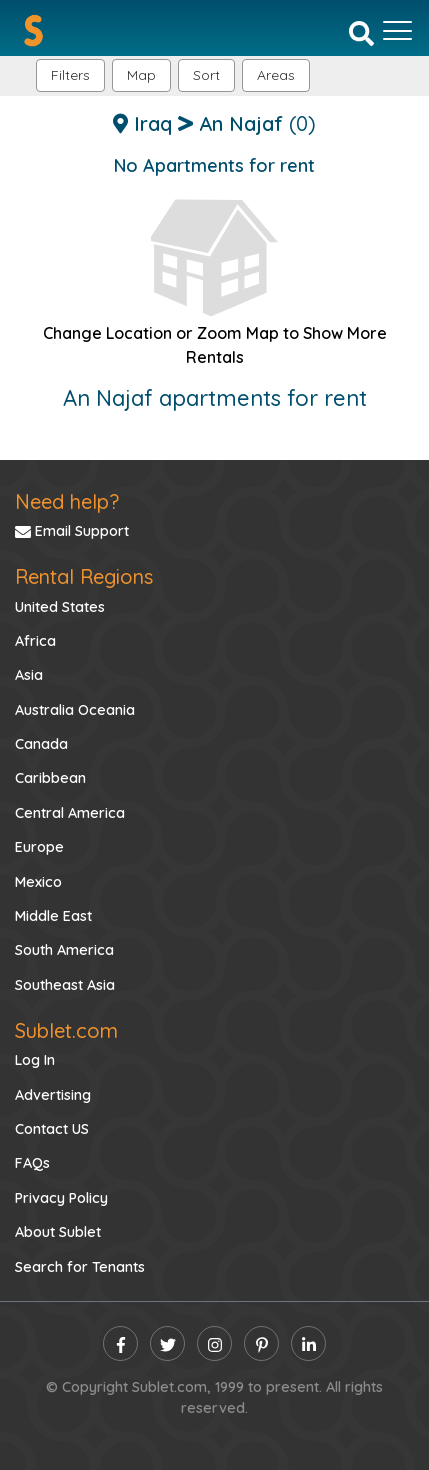 The width and height of the screenshot is (429, 1470). Describe the element at coordinates (32, 1163) in the screenshot. I see `FAQs` at that location.